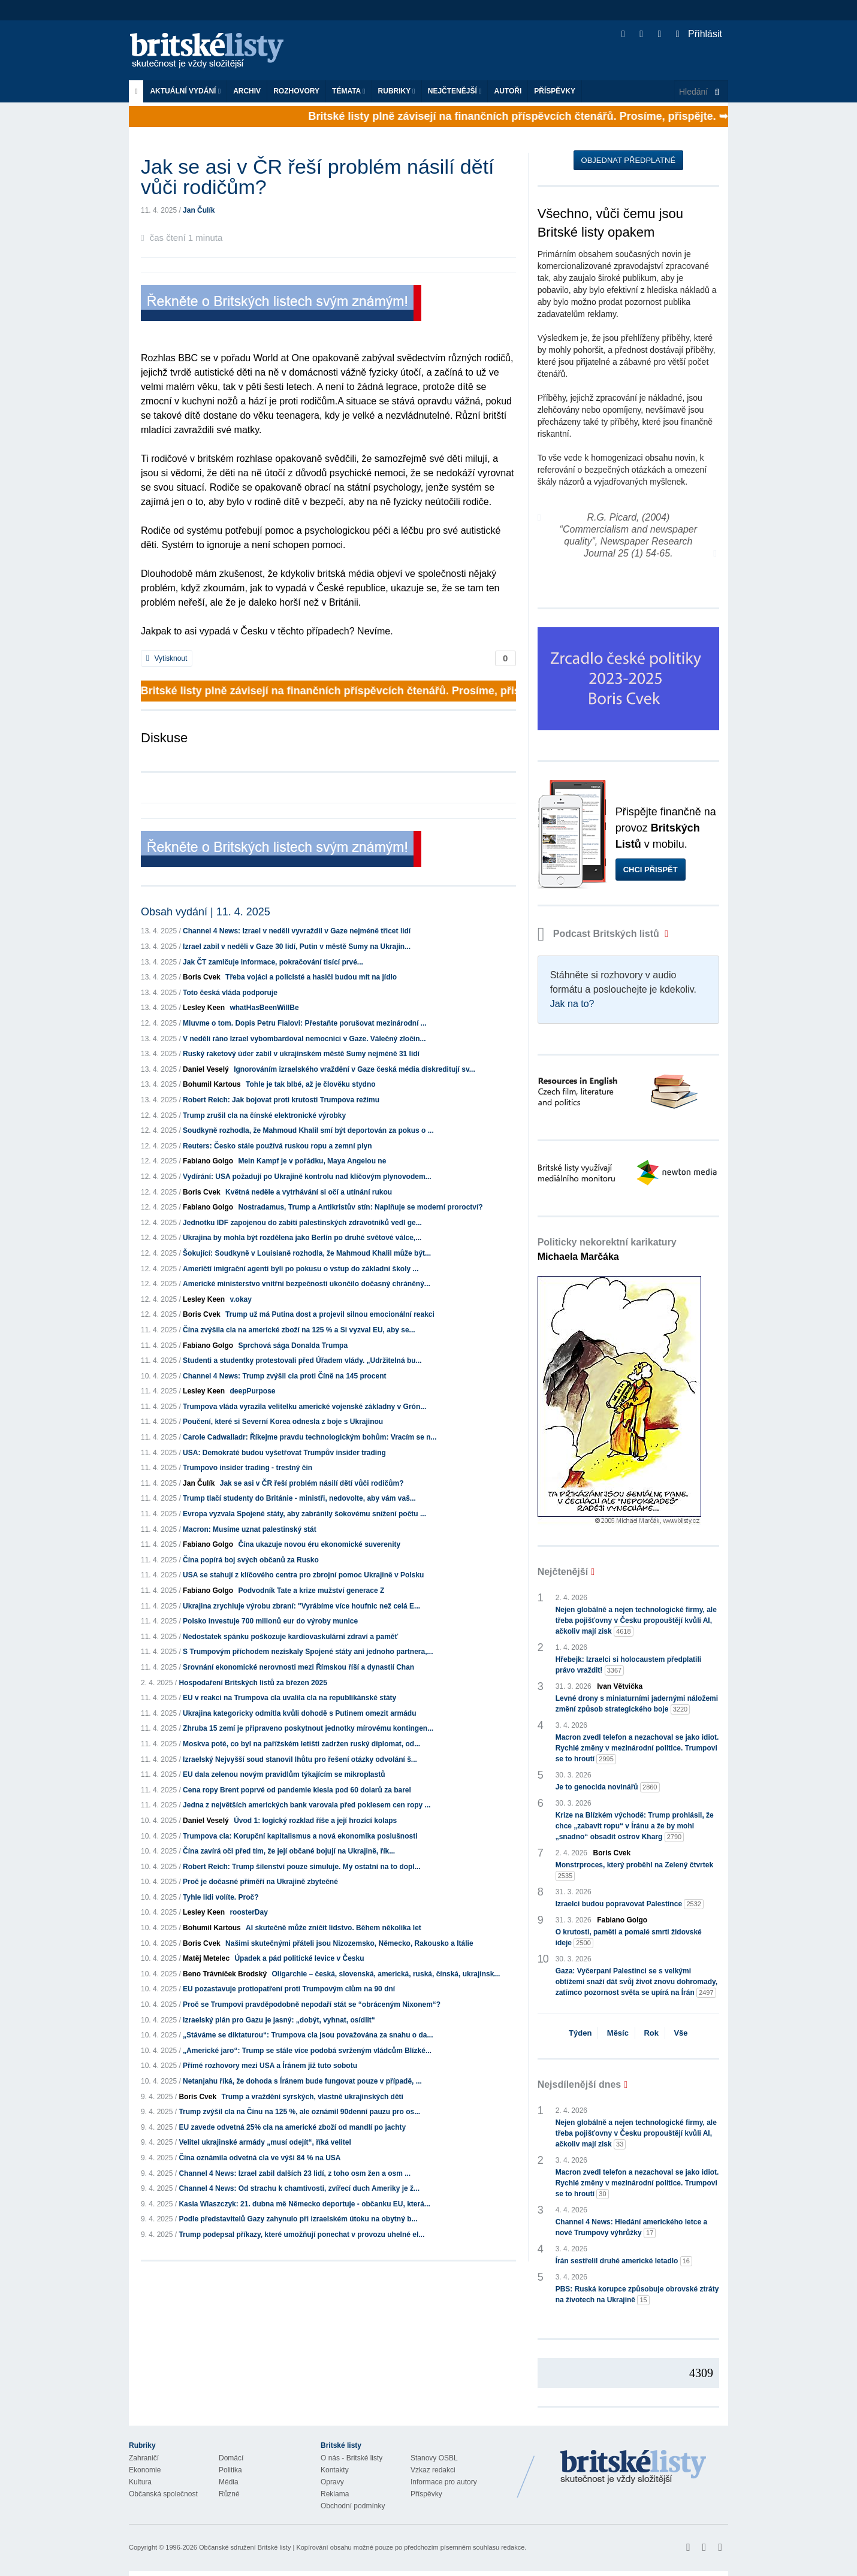 The height and width of the screenshot is (2576, 857). I want to click on Přímé rozhovory mezi USA a Íránem již tuto sobotu, so click(270, 2065).